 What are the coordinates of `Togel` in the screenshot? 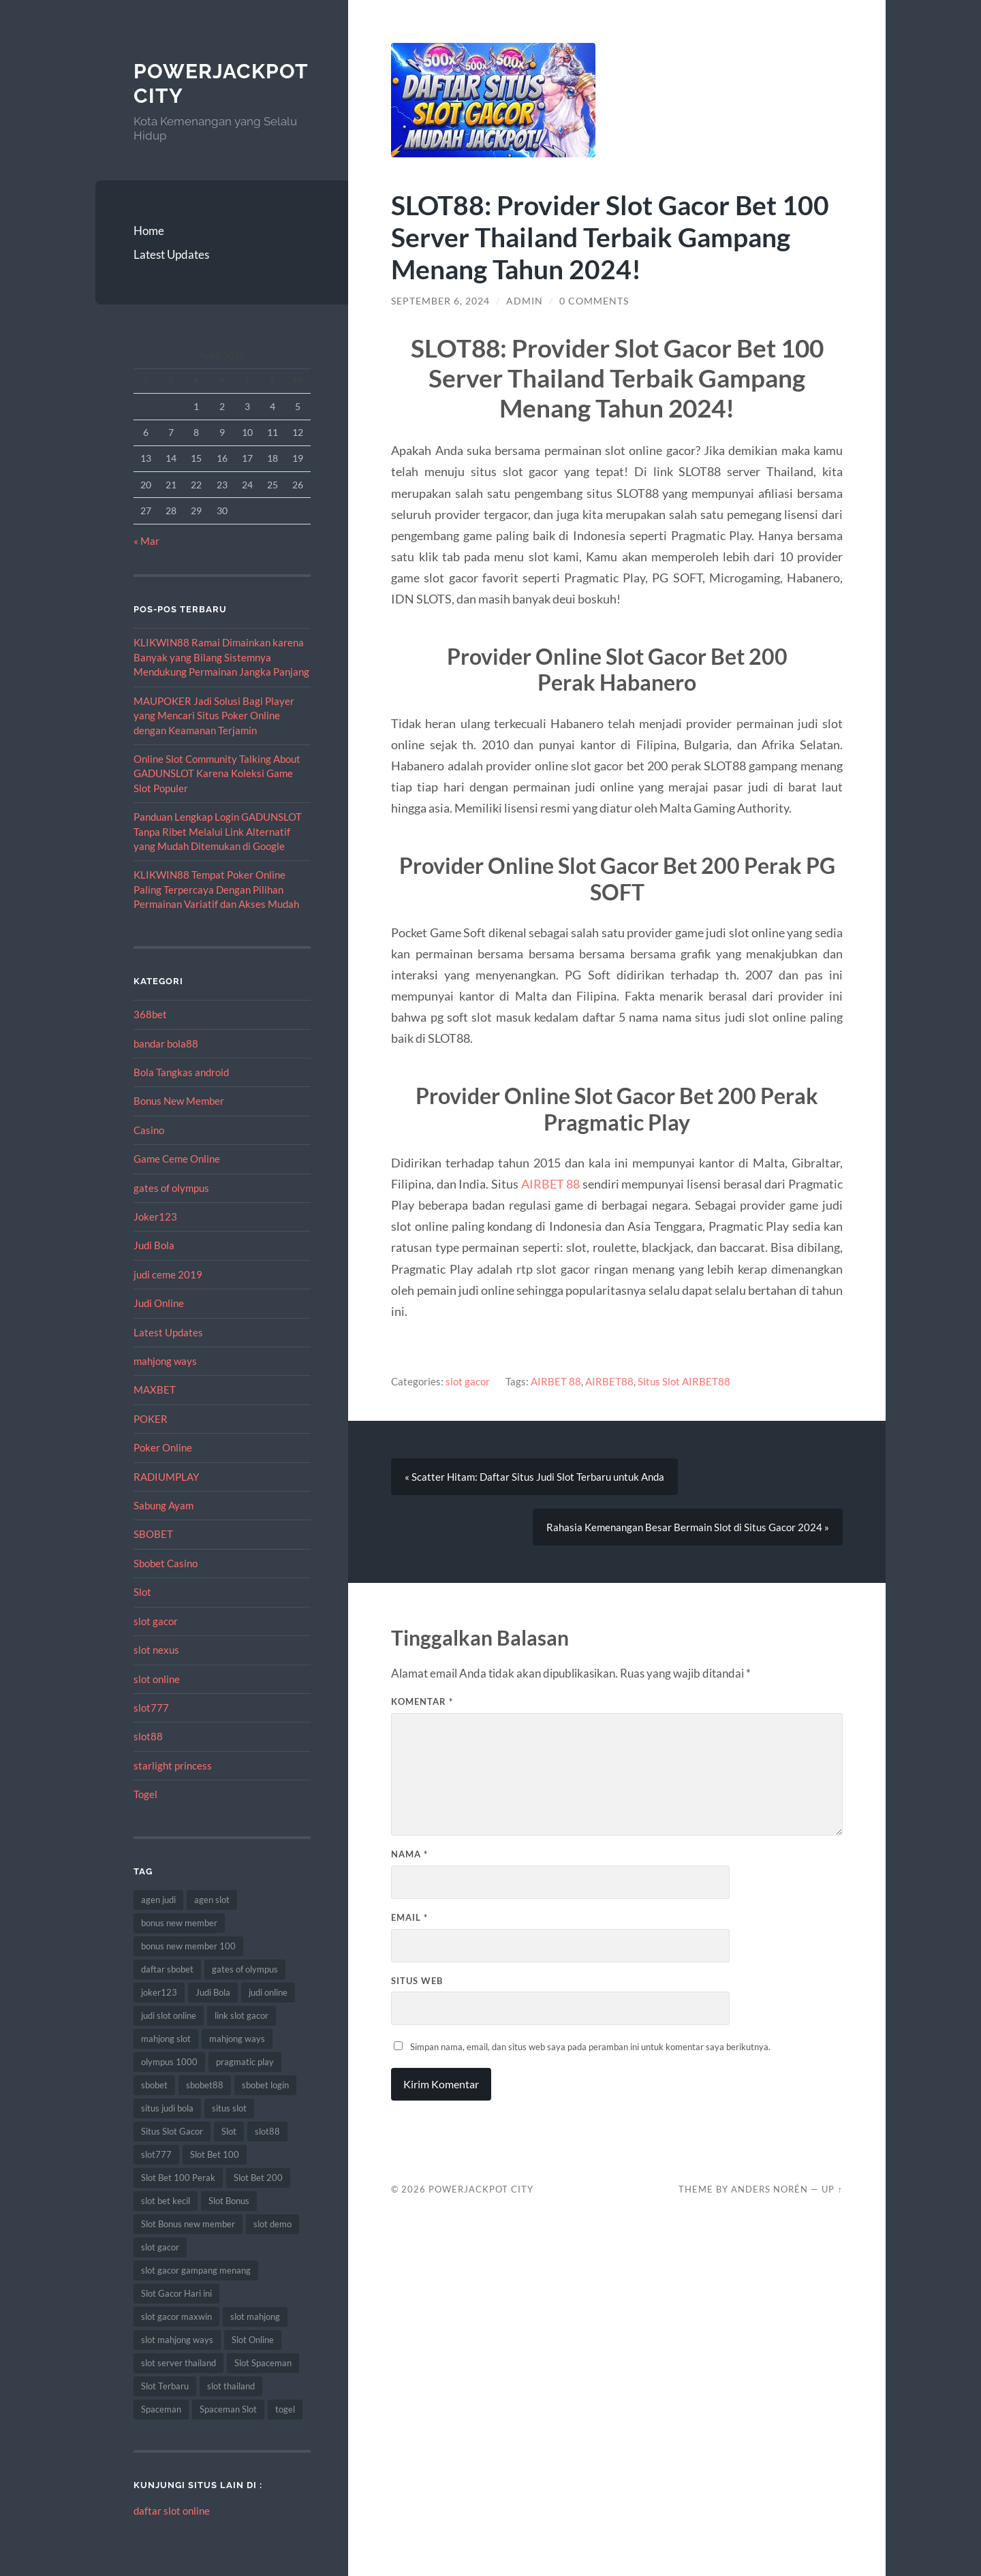 It's located at (145, 1794).